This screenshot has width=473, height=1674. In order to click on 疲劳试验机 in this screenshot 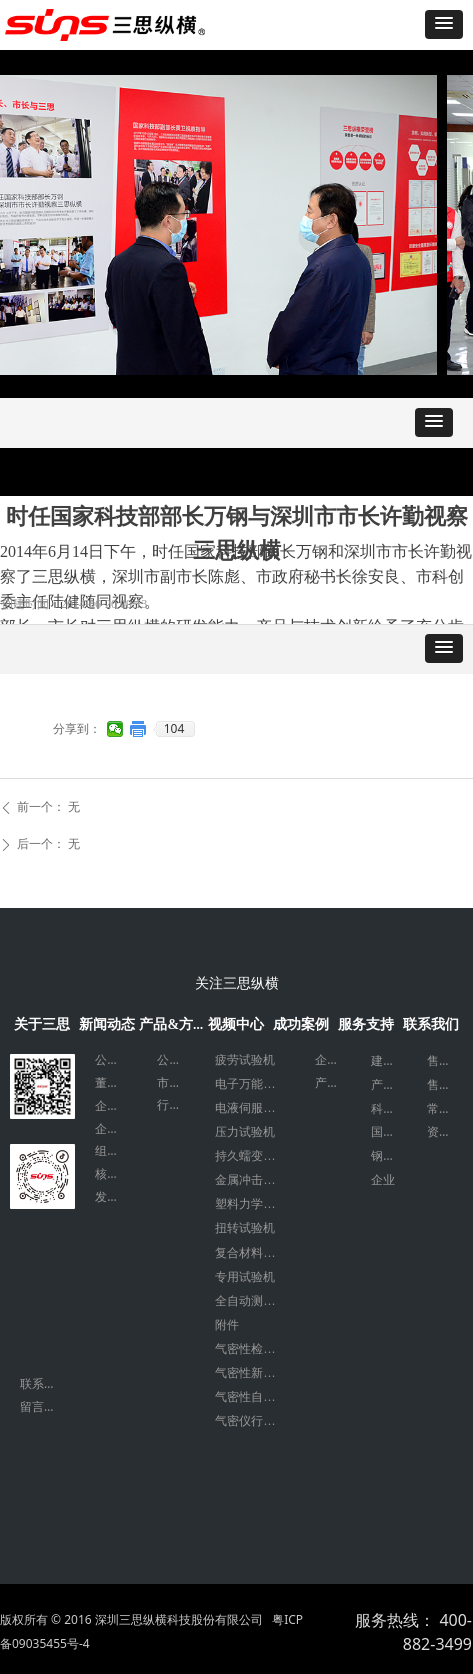, I will do `click(245, 1060)`.